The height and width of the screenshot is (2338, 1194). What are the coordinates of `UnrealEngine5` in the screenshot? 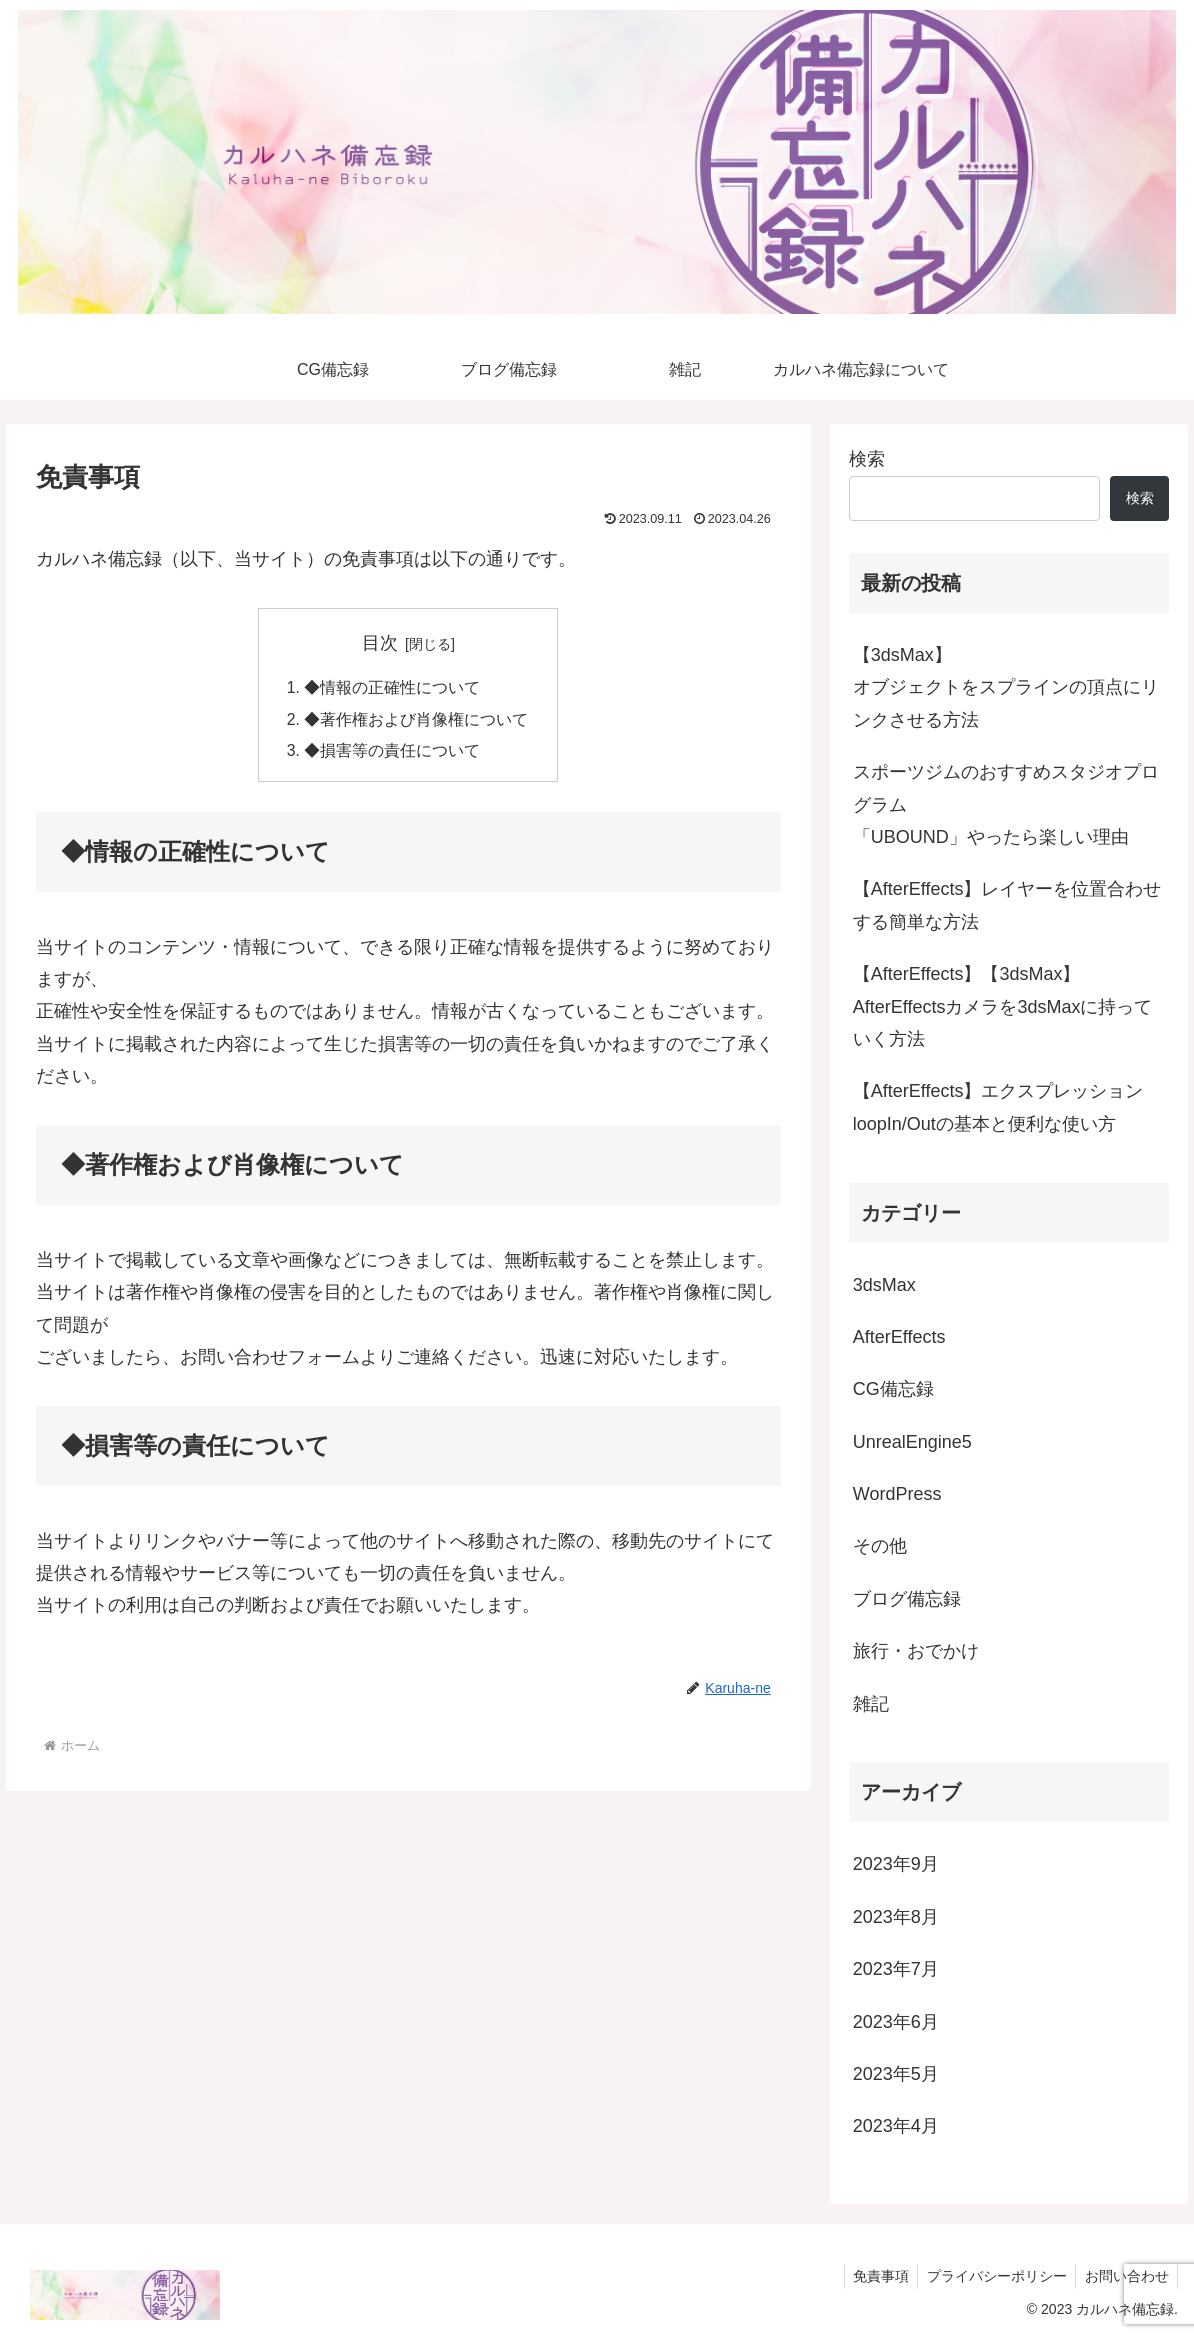 It's located at (912, 1442).